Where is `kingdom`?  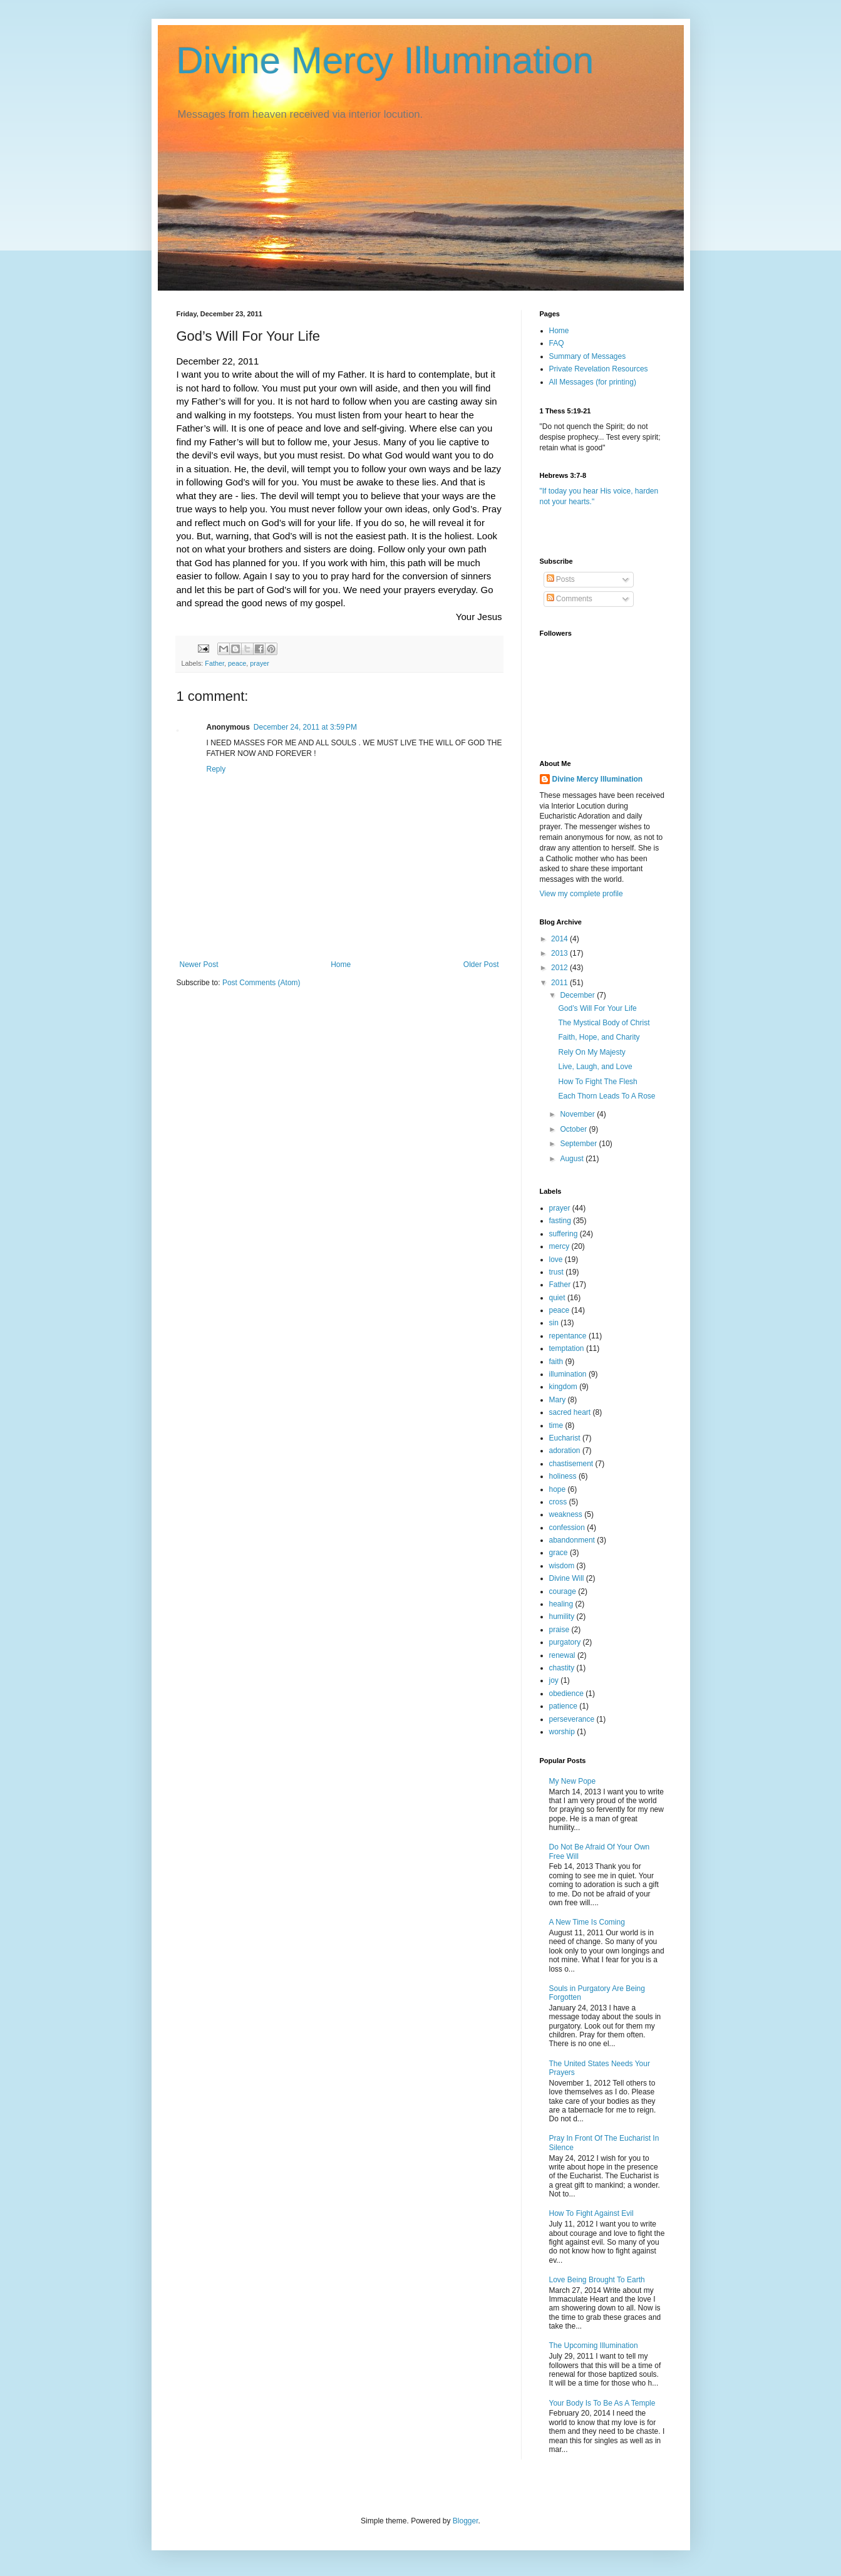 kingdom is located at coordinates (563, 1386).